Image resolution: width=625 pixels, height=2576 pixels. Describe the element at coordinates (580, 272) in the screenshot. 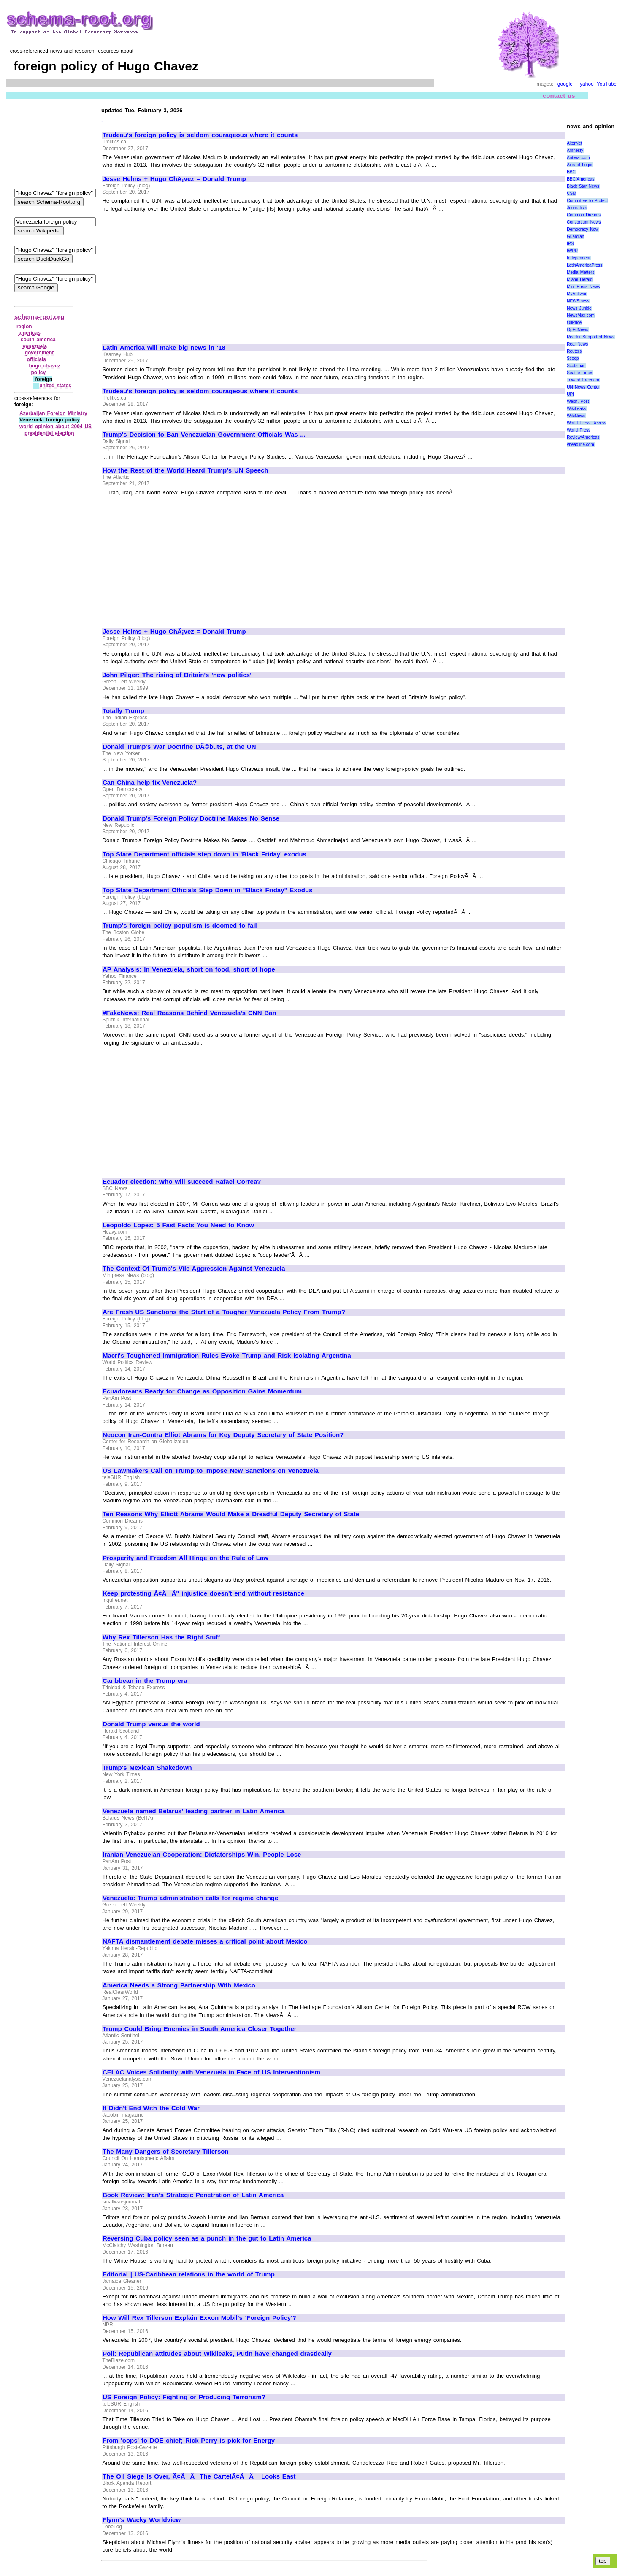

I see `Media Matters` at that location.